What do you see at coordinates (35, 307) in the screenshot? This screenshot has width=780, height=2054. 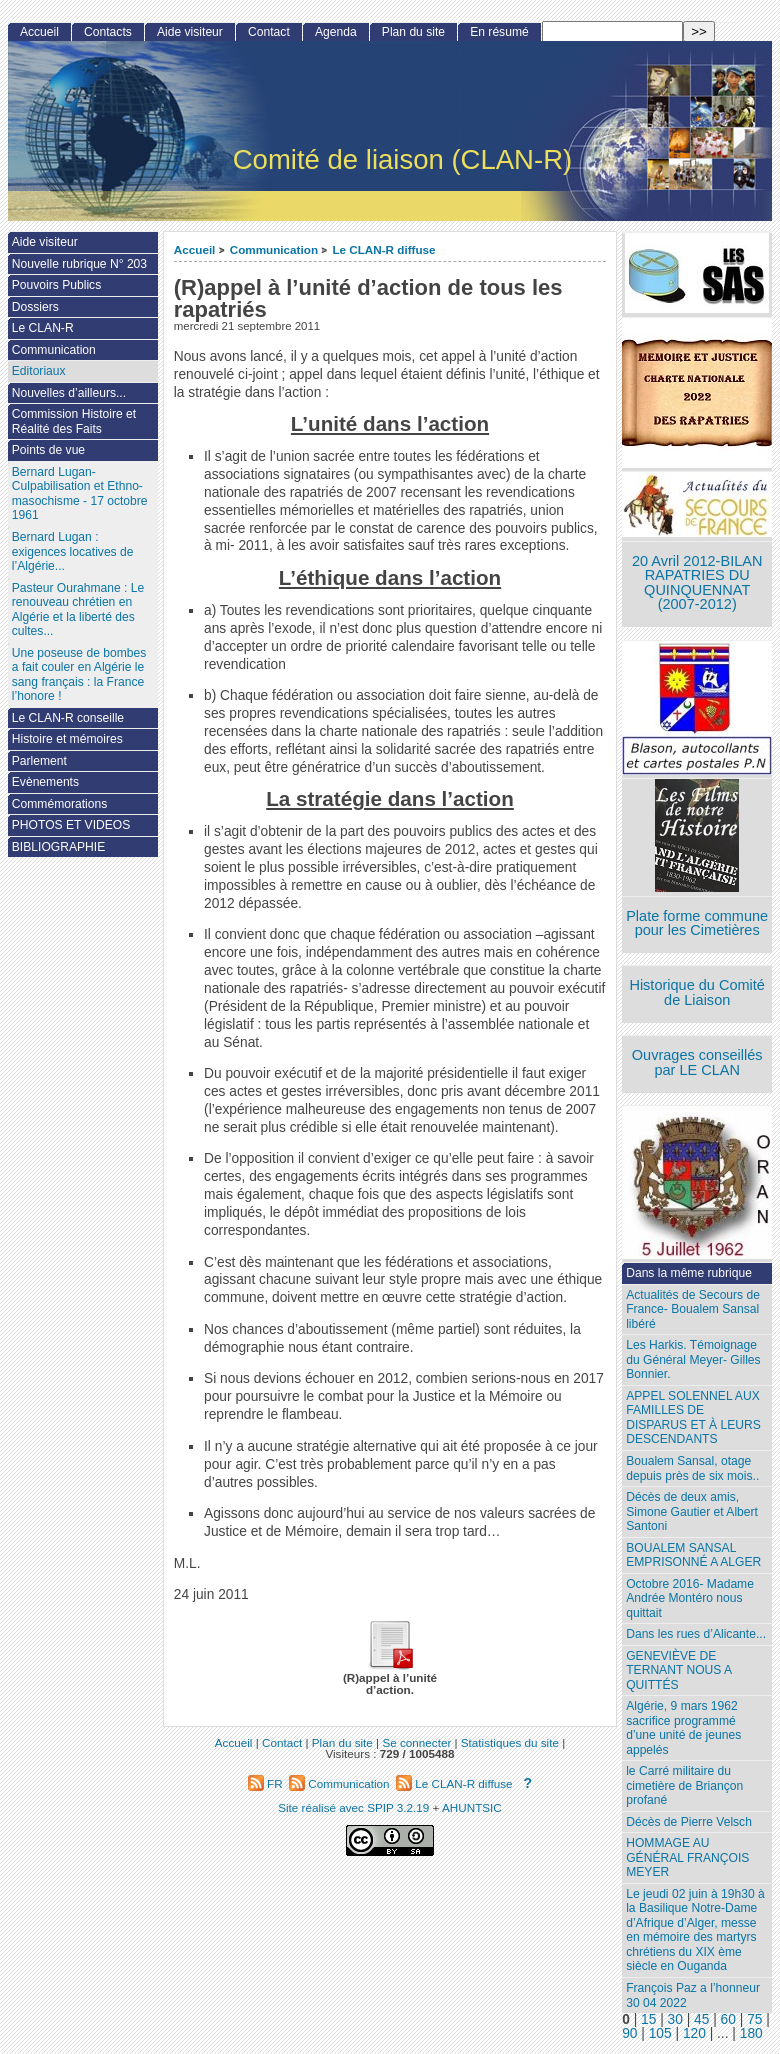 I see `Dossiers` at bounding box center [35, 307].